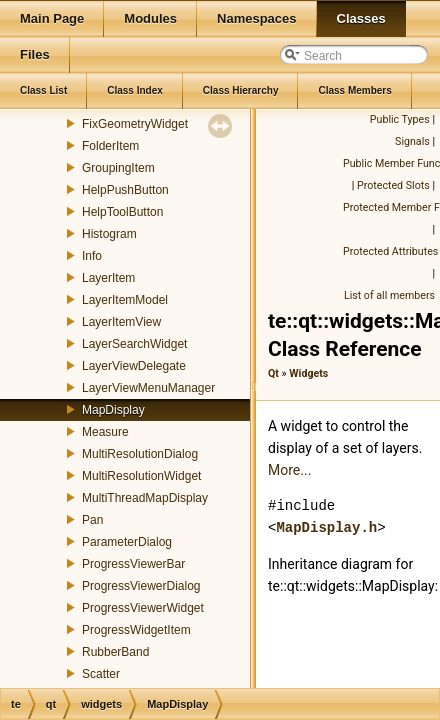 The image size is (440, 720). Describe the element at coordinates (141, 476) in the screenshot. I see `MultiResolutionWidget` at that location.